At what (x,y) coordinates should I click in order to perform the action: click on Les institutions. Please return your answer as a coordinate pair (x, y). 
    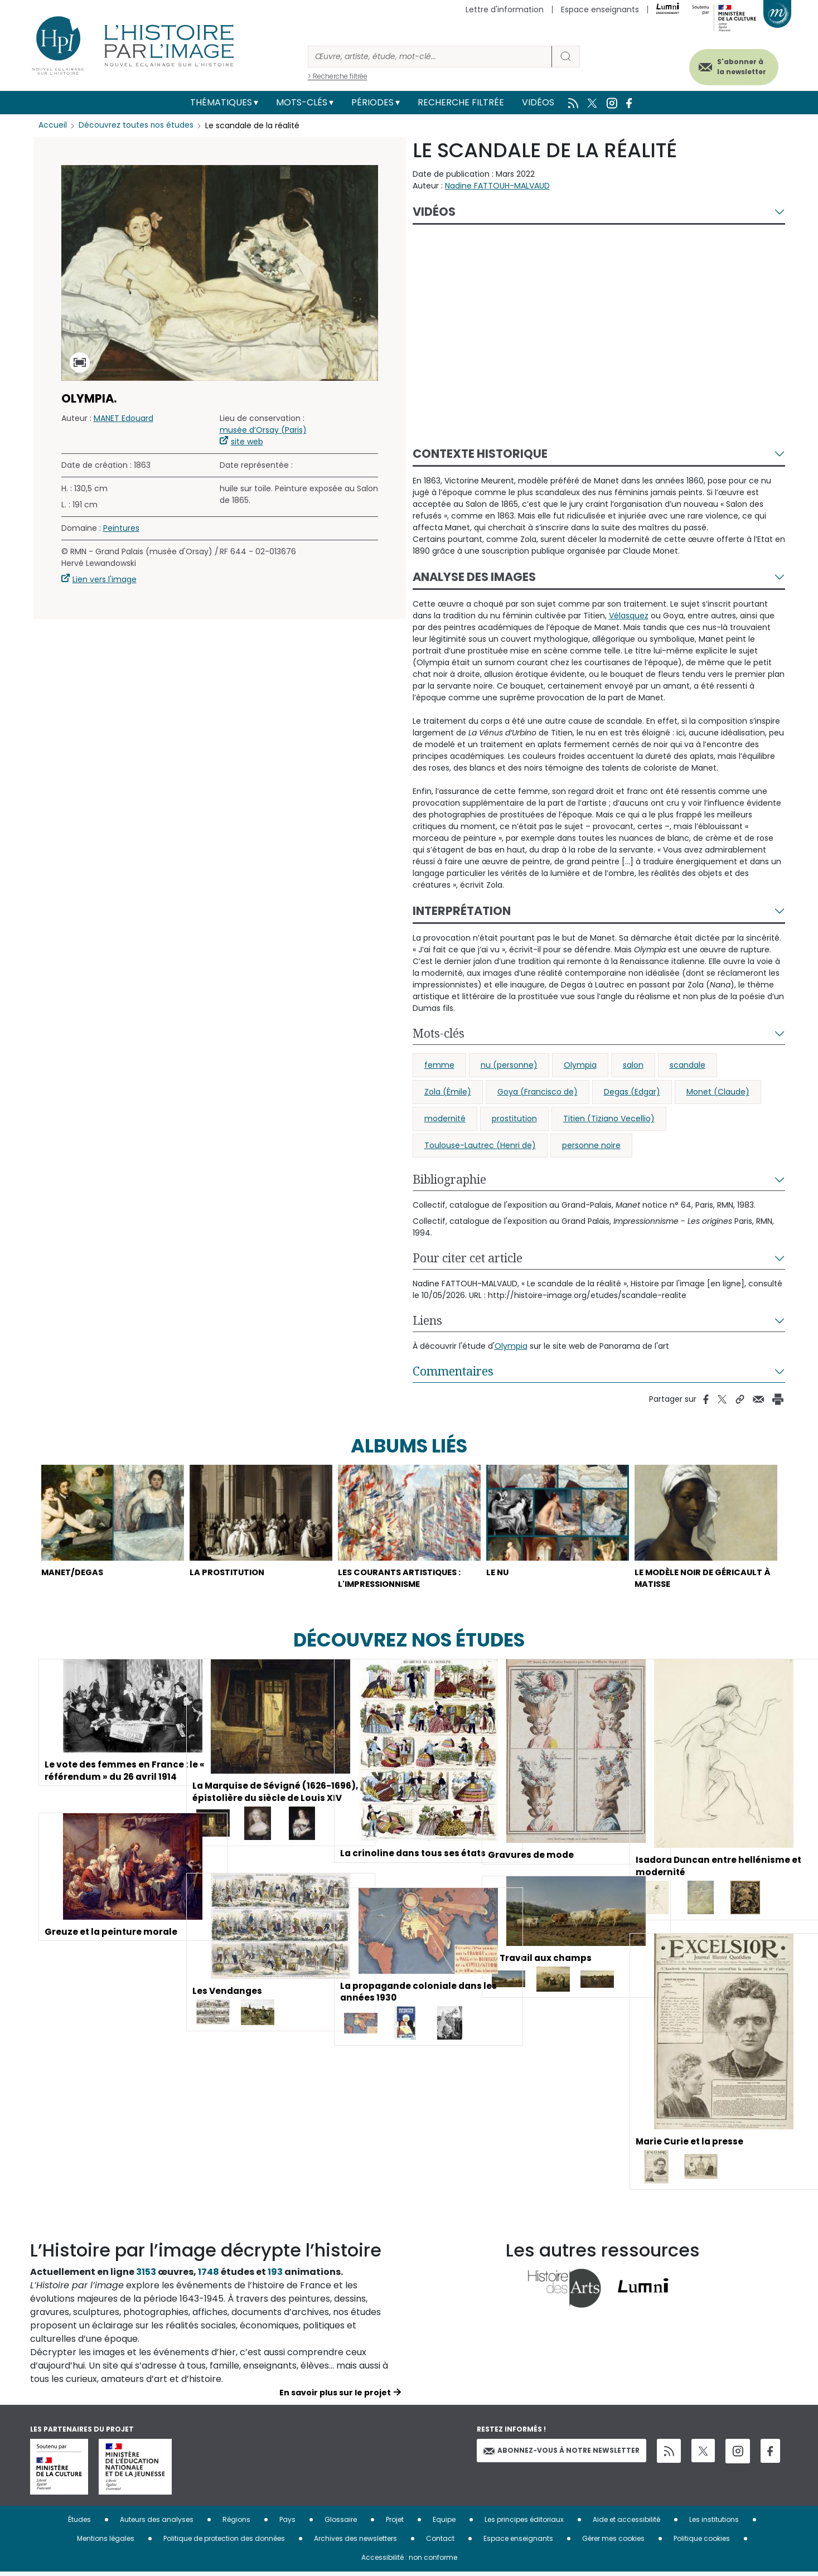
    Looking at the image, I should click on (714, 2523).